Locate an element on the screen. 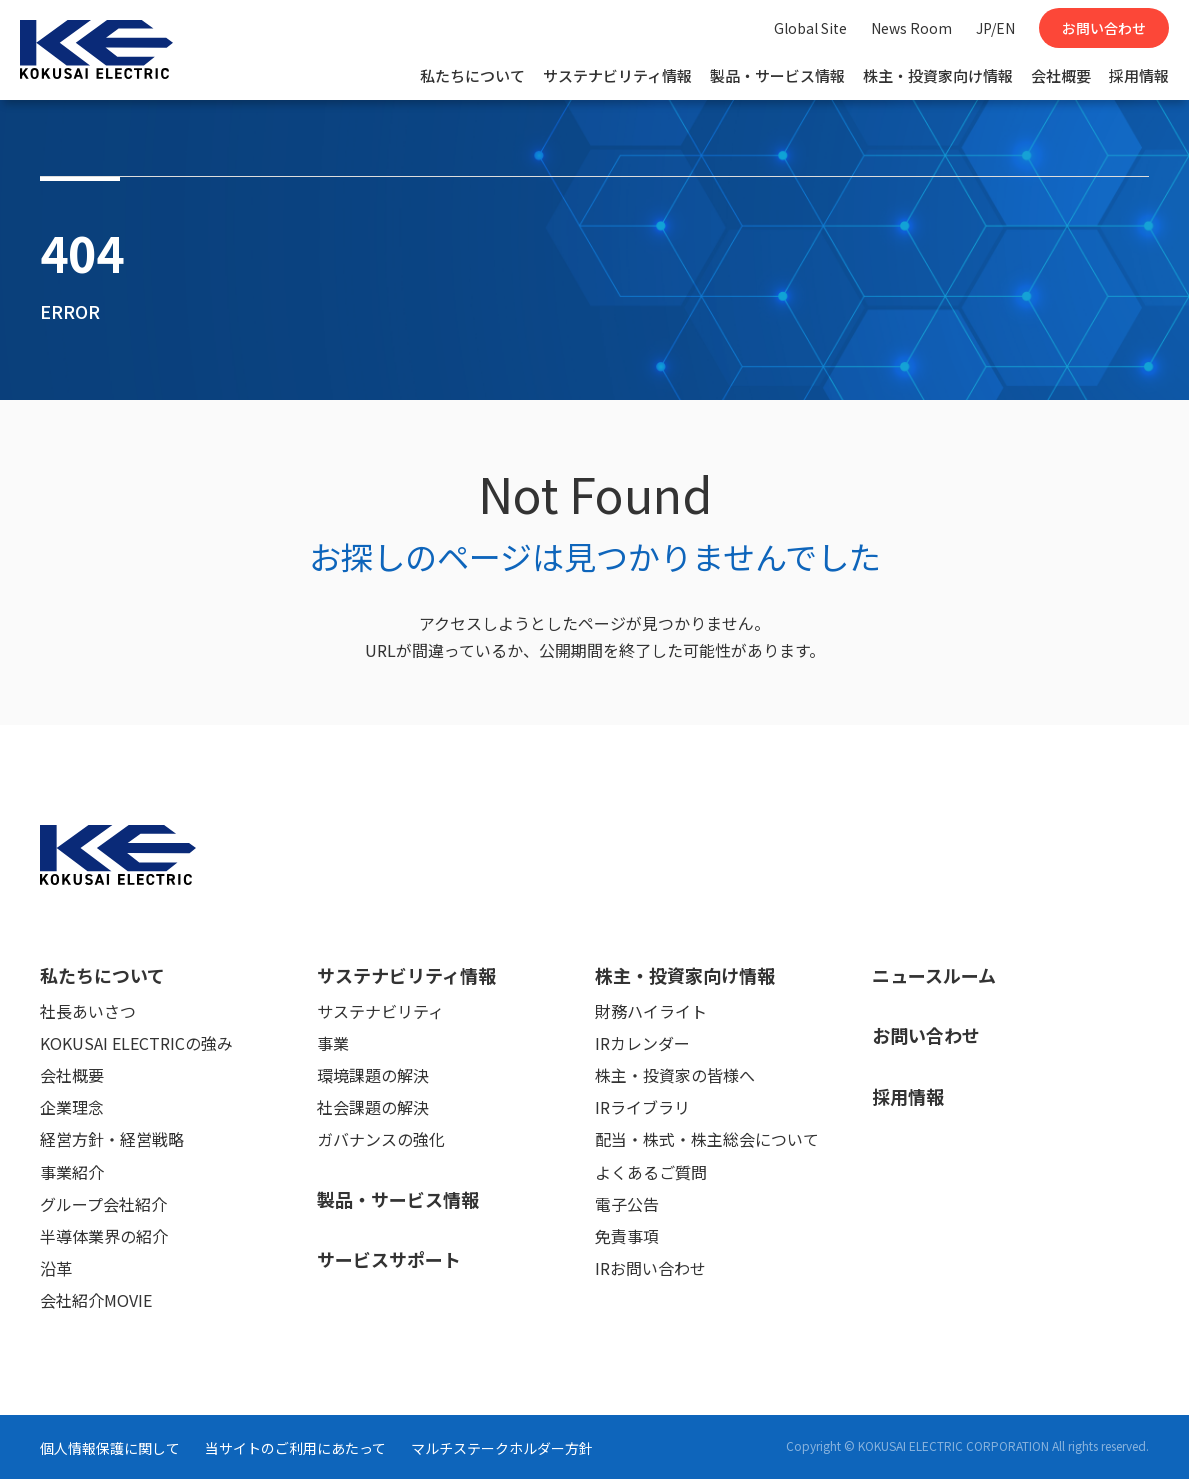 This screenshot has width=1189, height=1479. 社会課題の解決 is located at coordinates (373, 1107).